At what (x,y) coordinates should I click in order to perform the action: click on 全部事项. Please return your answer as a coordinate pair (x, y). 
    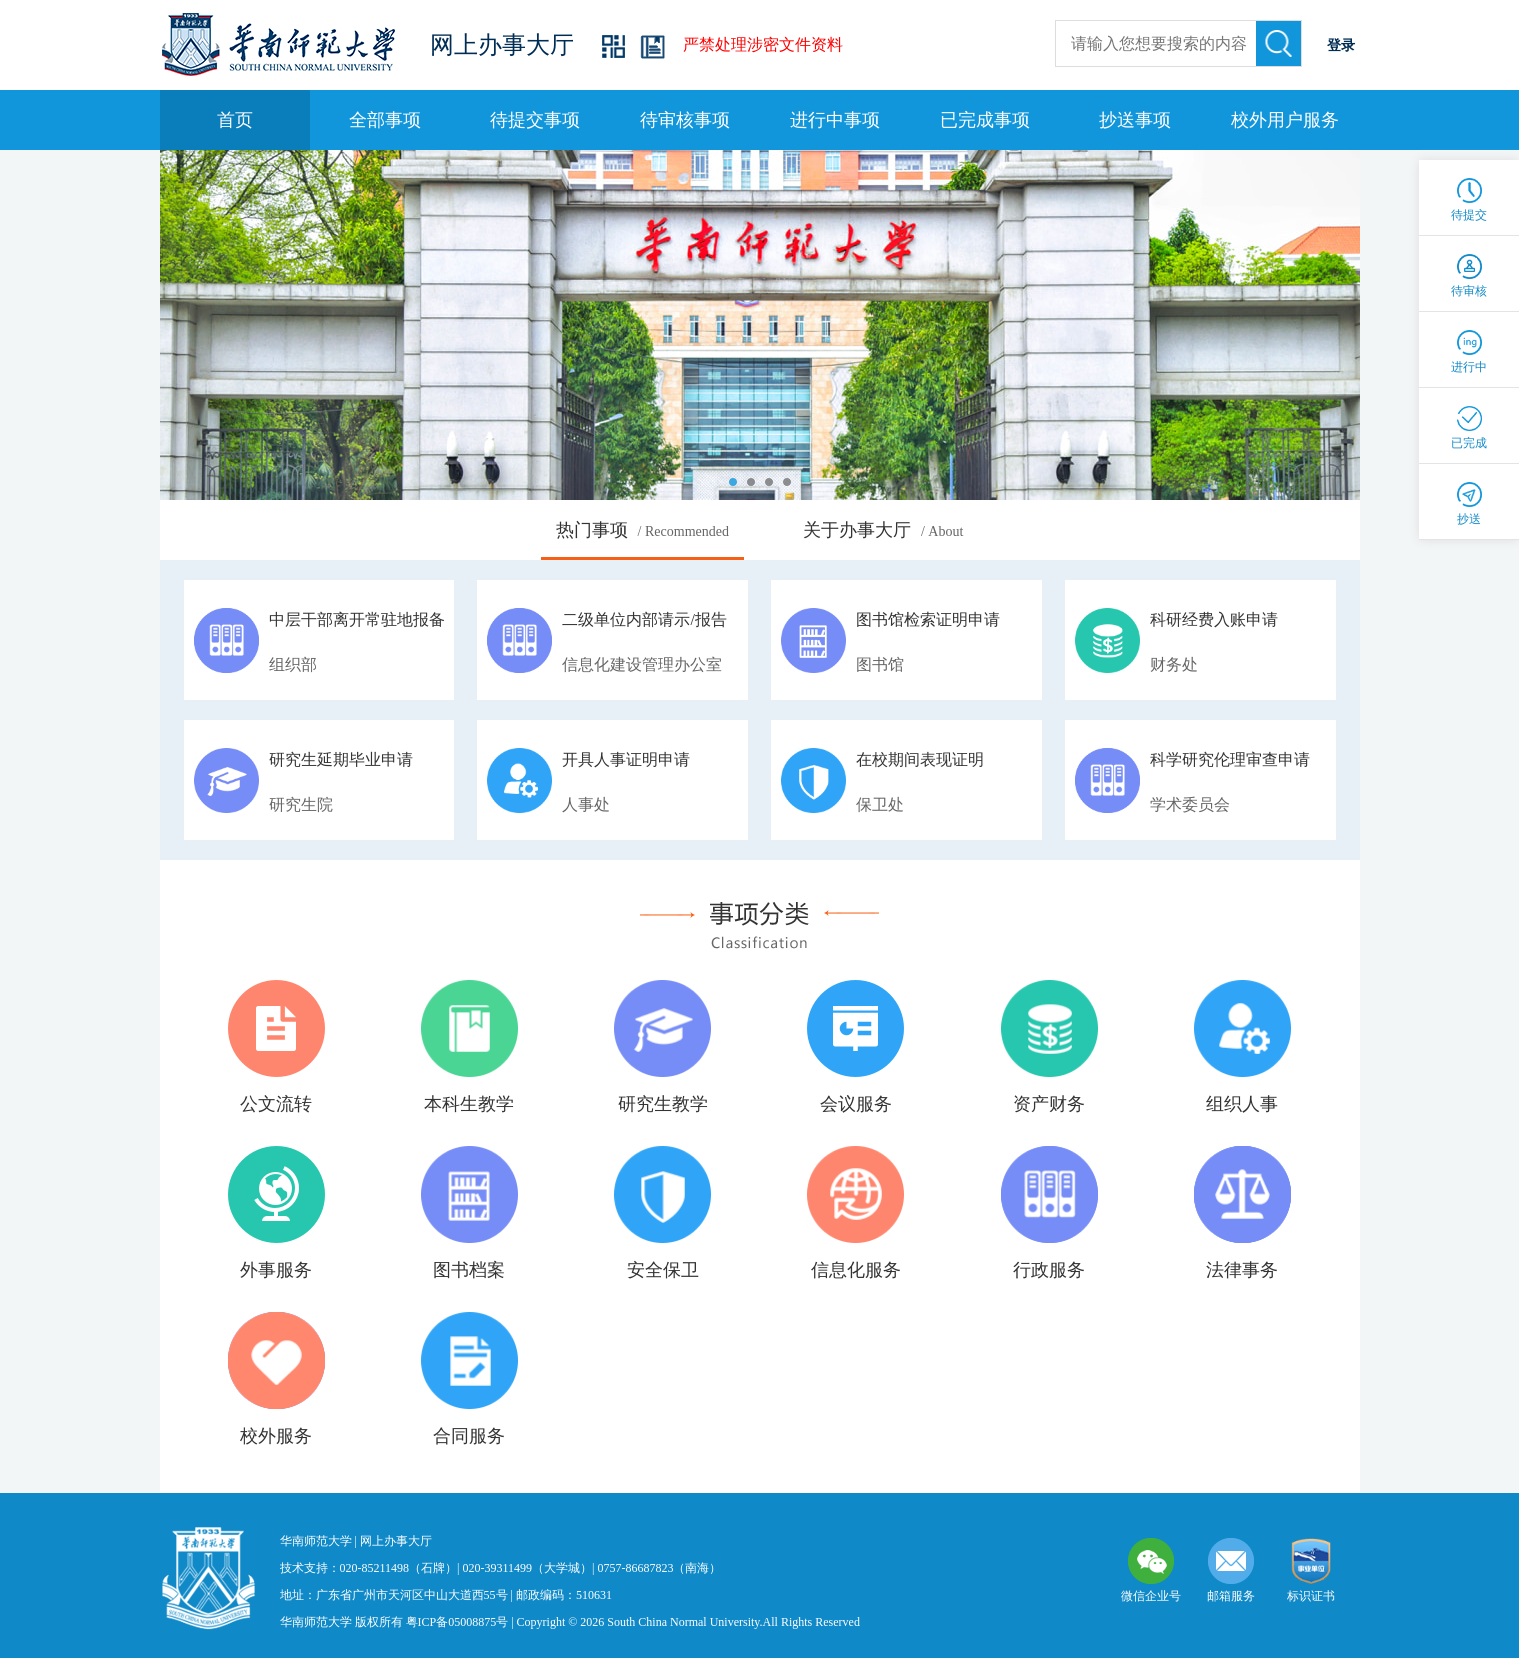
    Looking at the image, I should click on (385, 120).